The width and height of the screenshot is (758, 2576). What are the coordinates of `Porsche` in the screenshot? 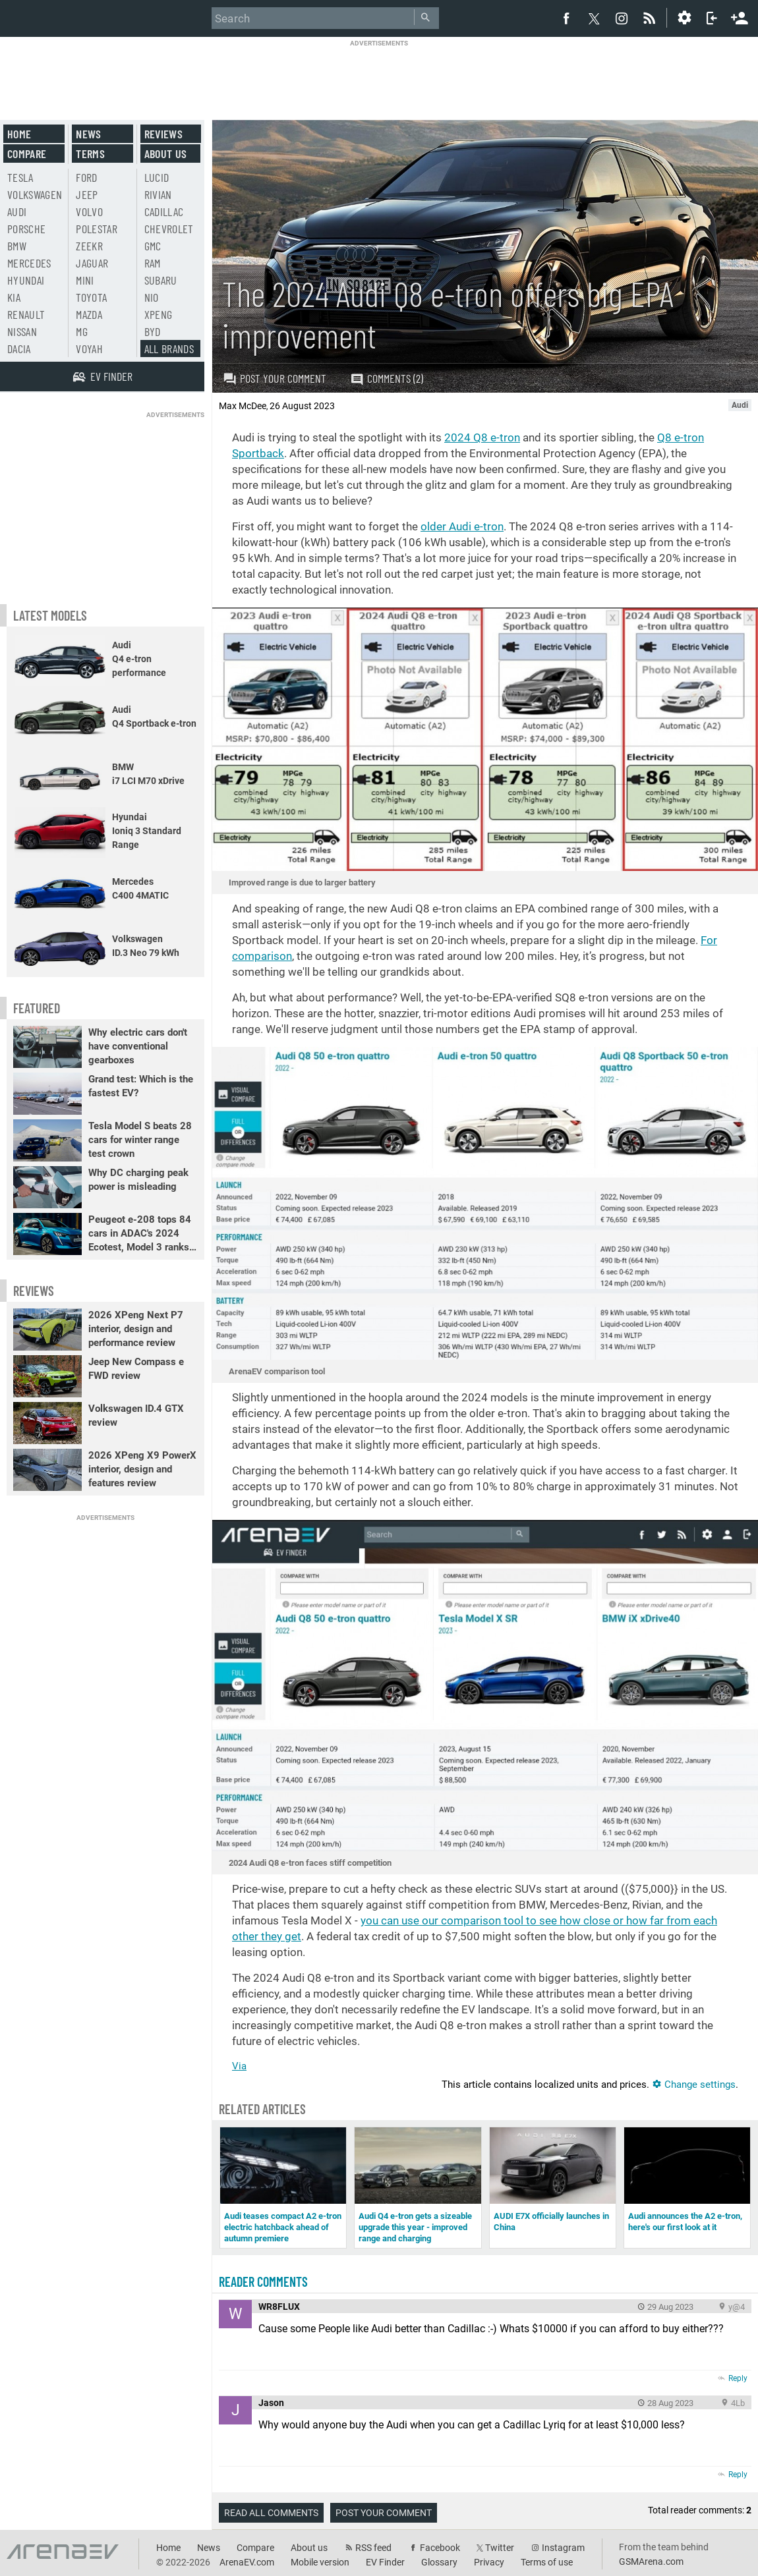 It's located at (26, 228).